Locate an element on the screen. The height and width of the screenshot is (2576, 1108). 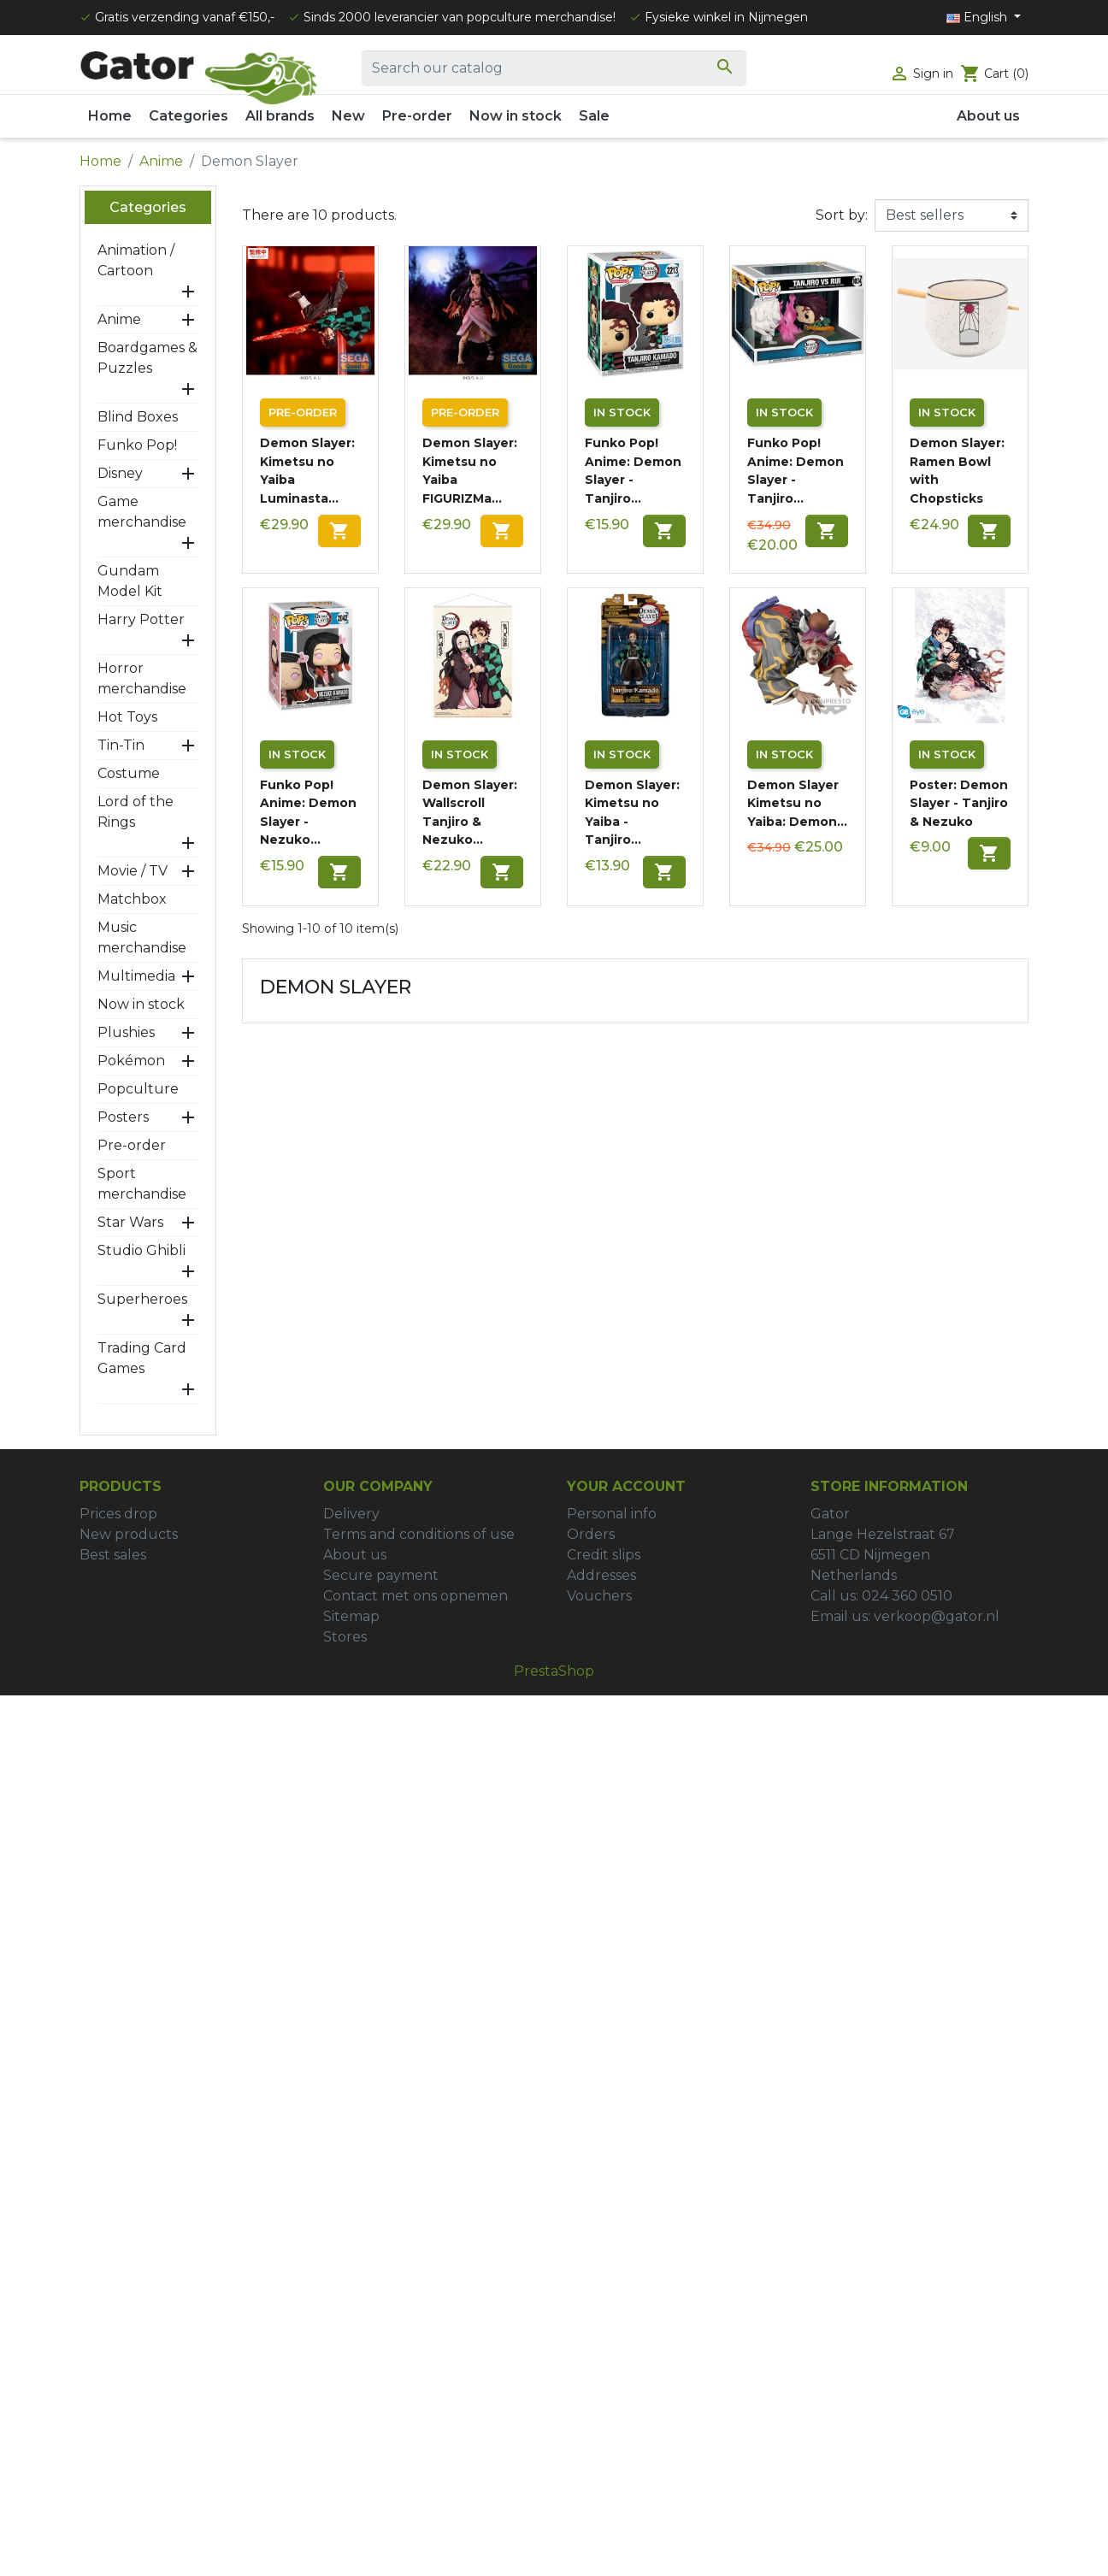
Delivery is located at coordinates (351, 1514).